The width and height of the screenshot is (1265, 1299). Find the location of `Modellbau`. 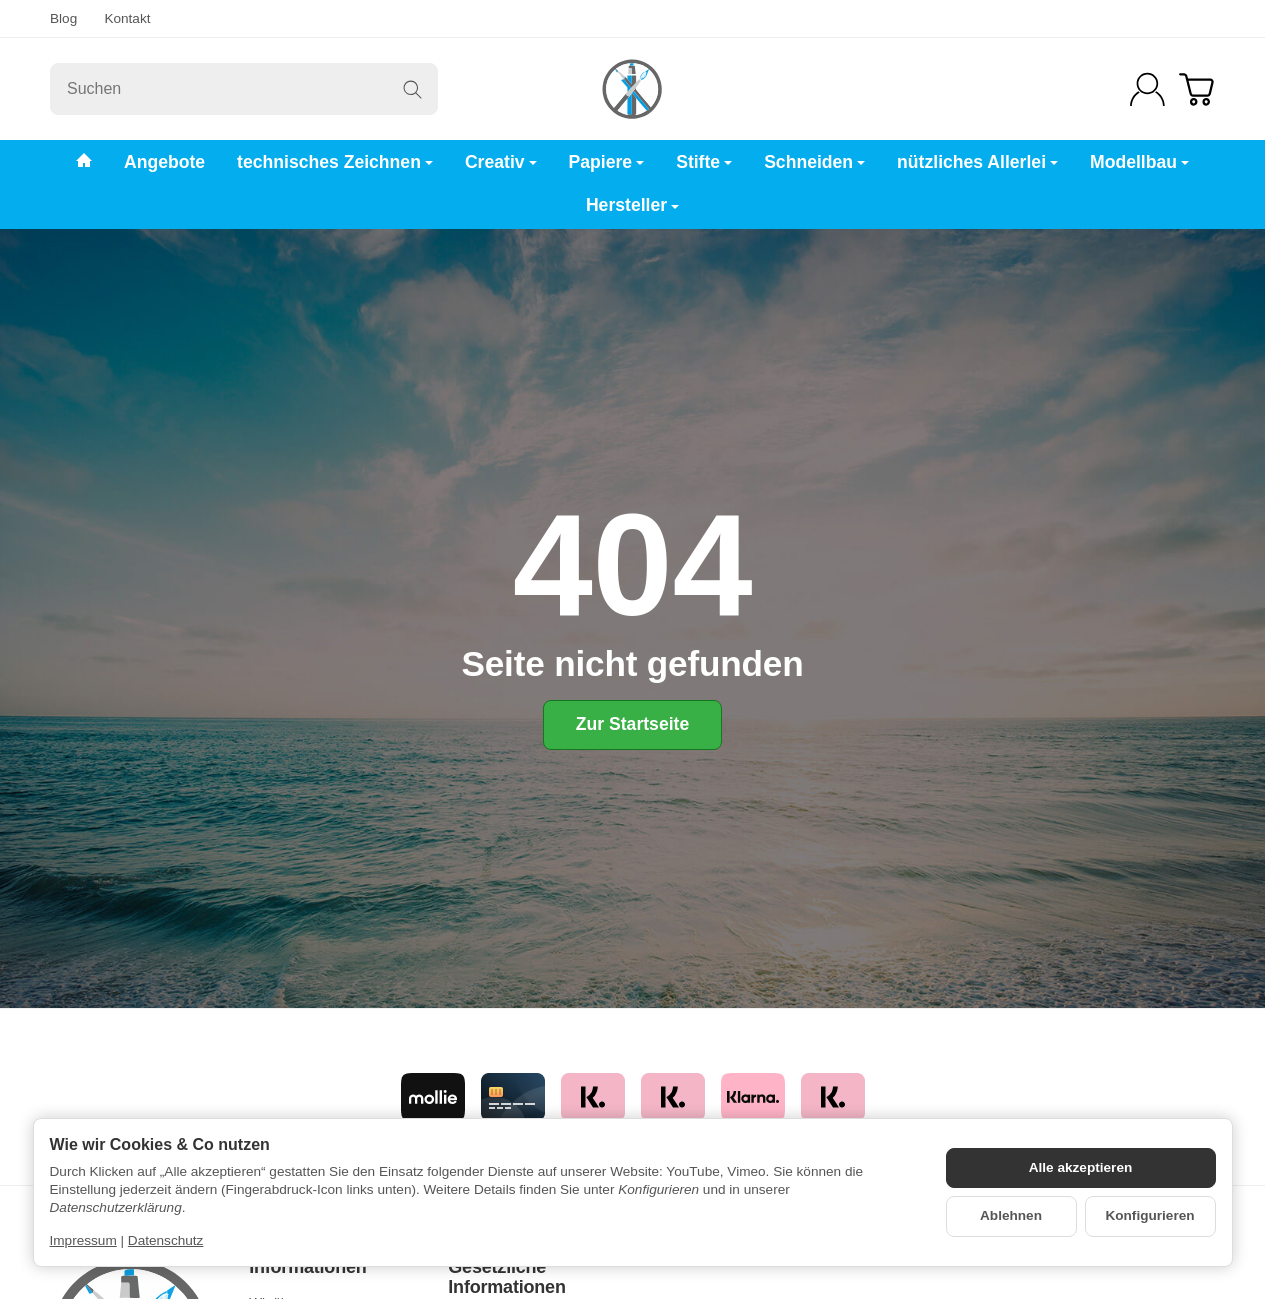

Modellbau is located at coordinates (1139, 162).